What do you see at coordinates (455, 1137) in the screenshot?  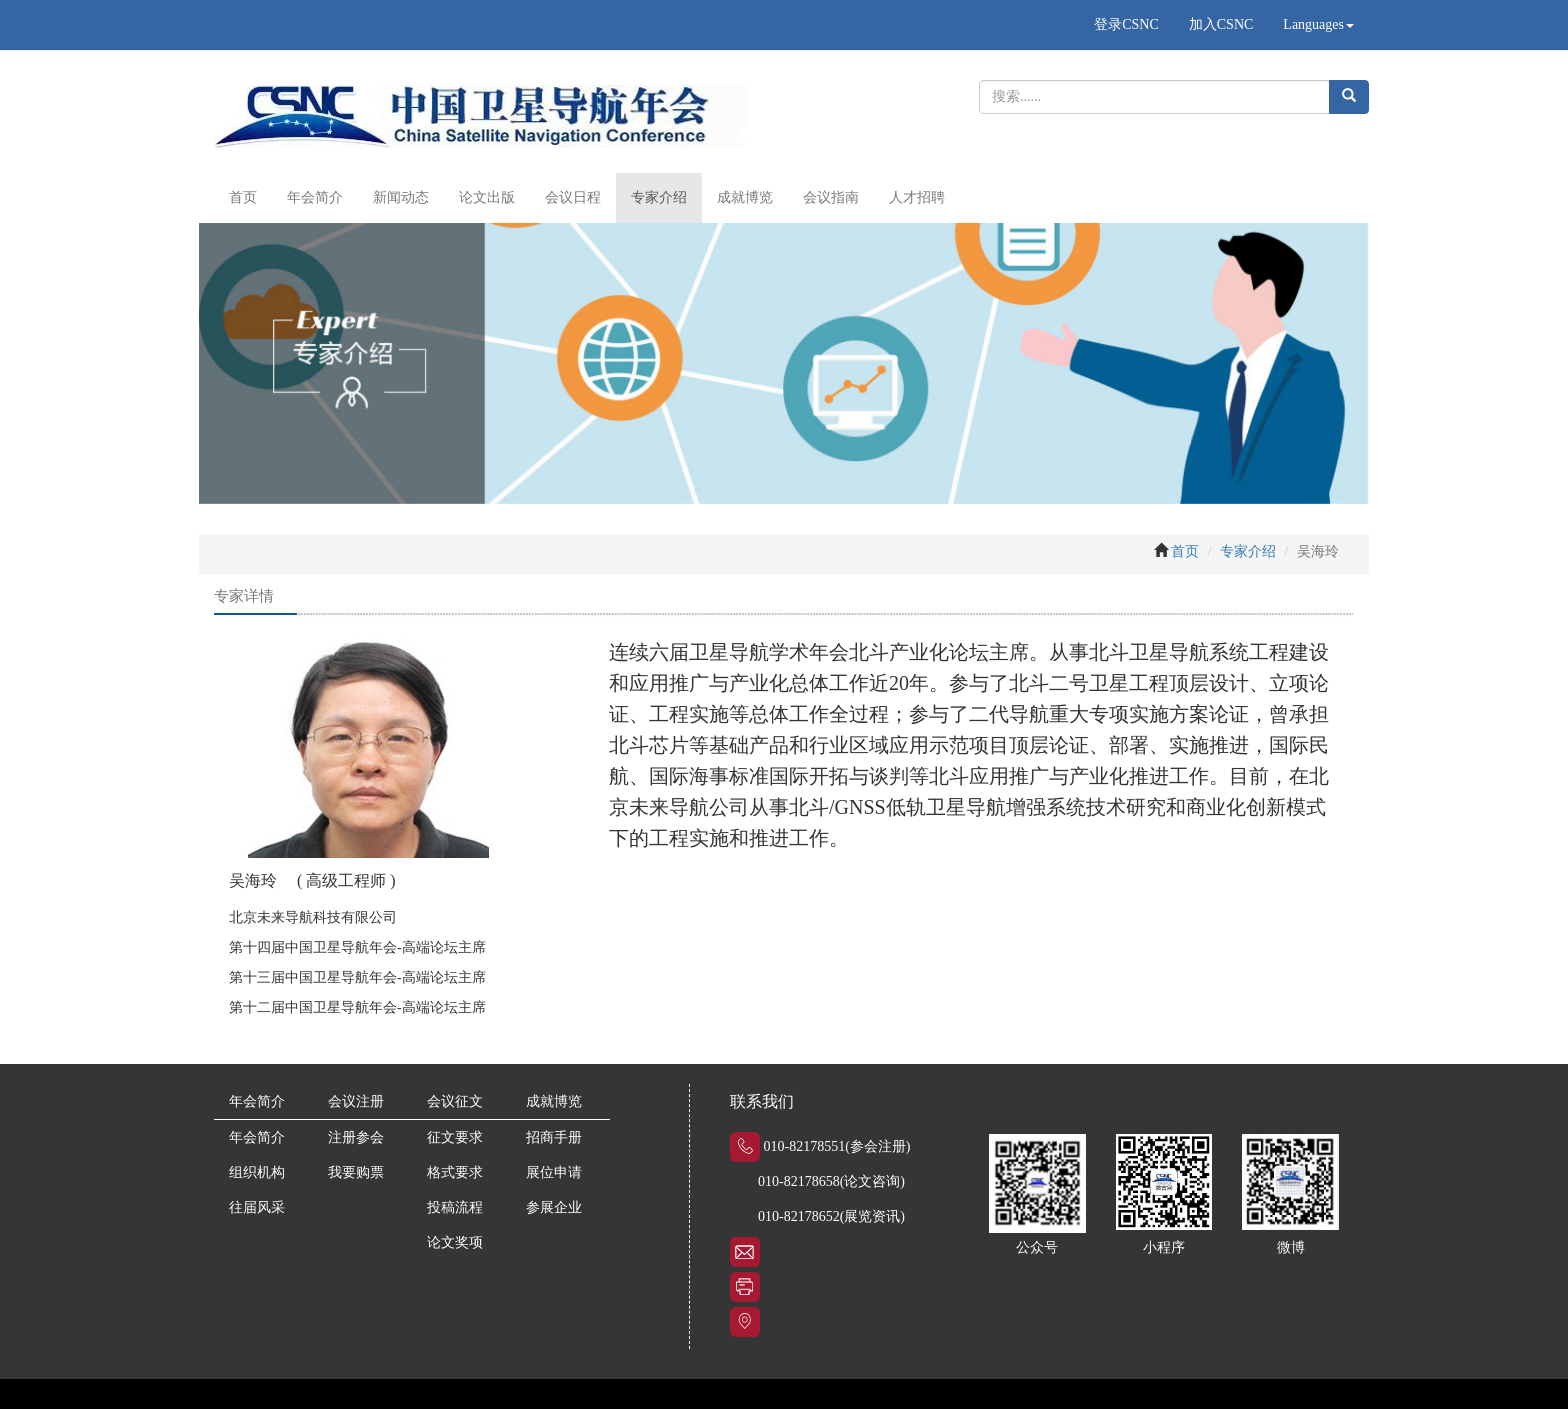 I see `征文要求` at bounding box center [455, 1137].